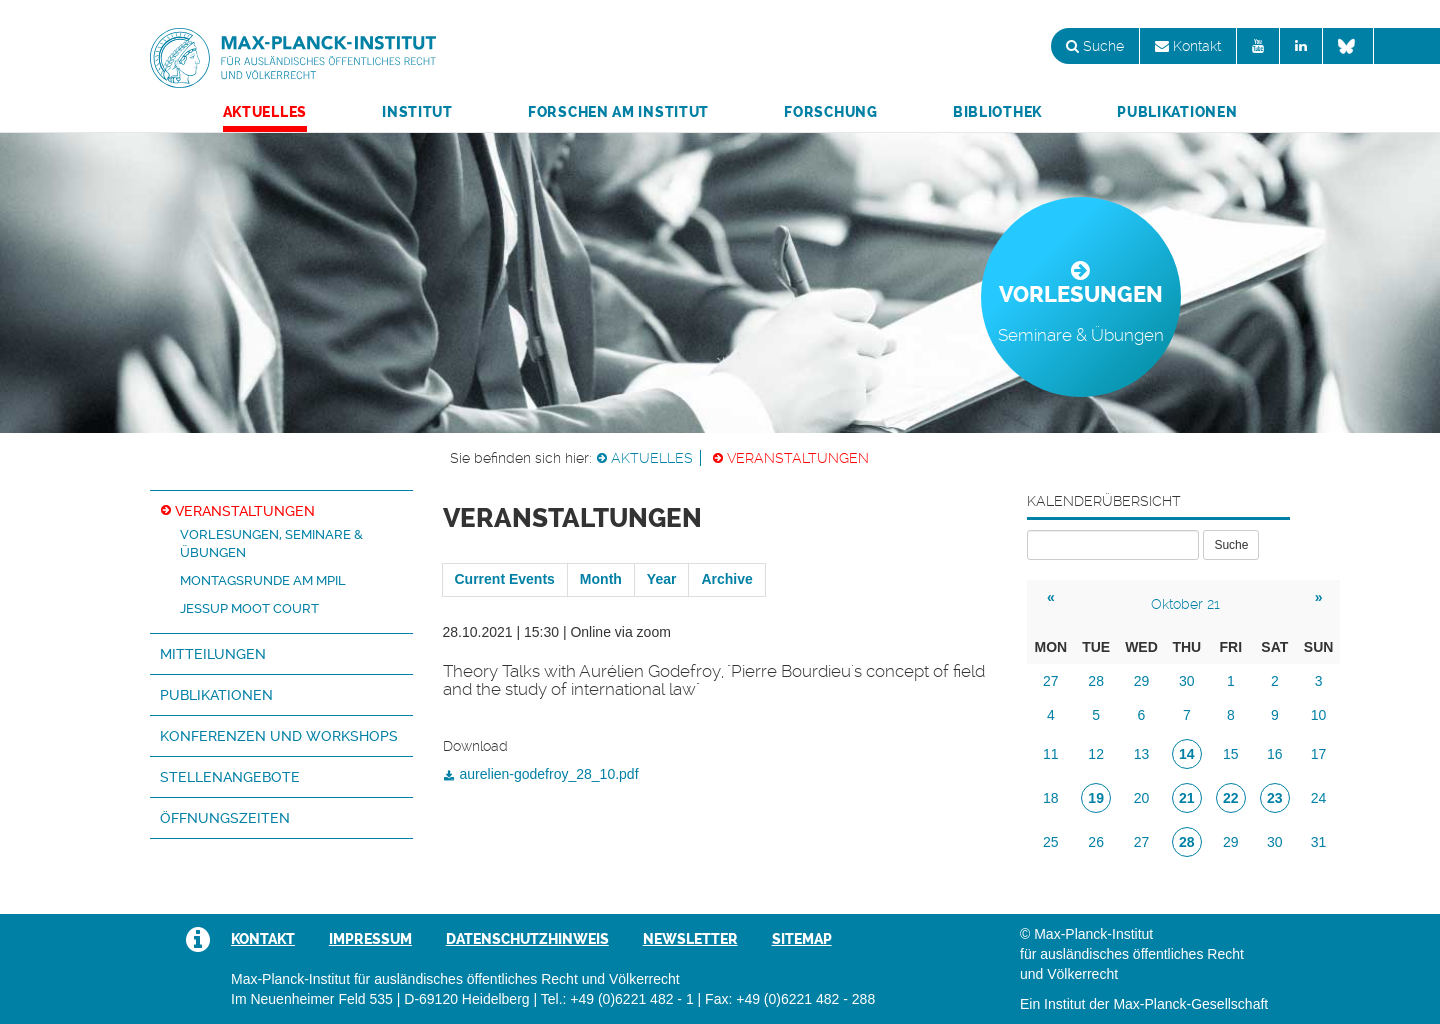 Image resolution: width=1440 pixels, height=1024 pixels. Describe the element at coordinates (1096, 754) in the screenshot. I see `12` at that location.